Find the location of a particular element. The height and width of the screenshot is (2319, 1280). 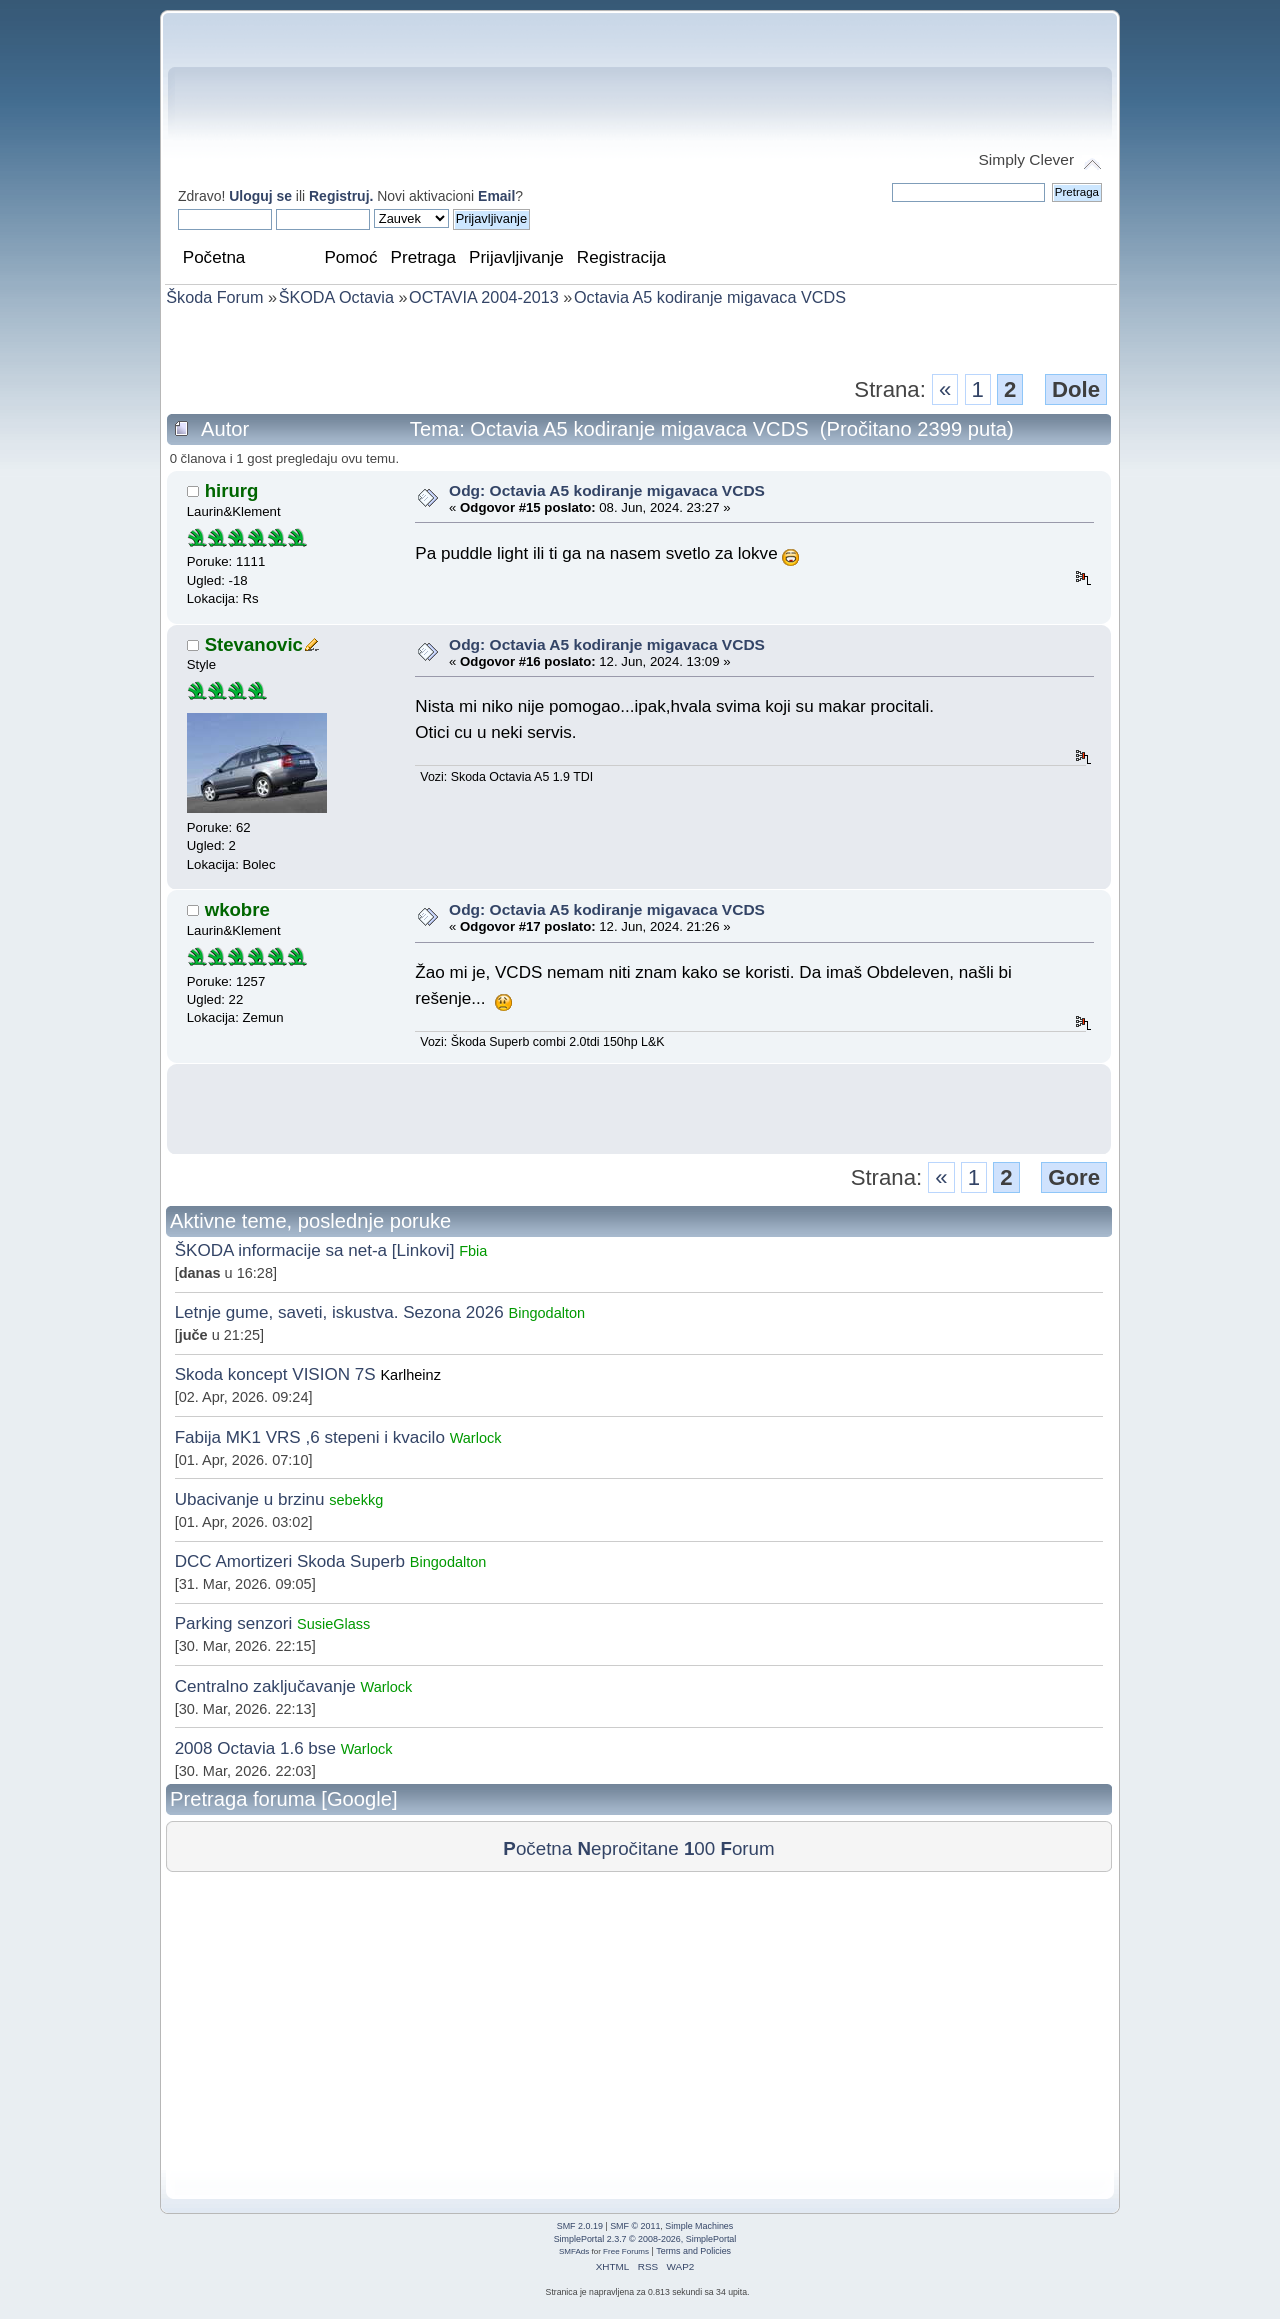

očetna is located at coordinates (537, 1848).